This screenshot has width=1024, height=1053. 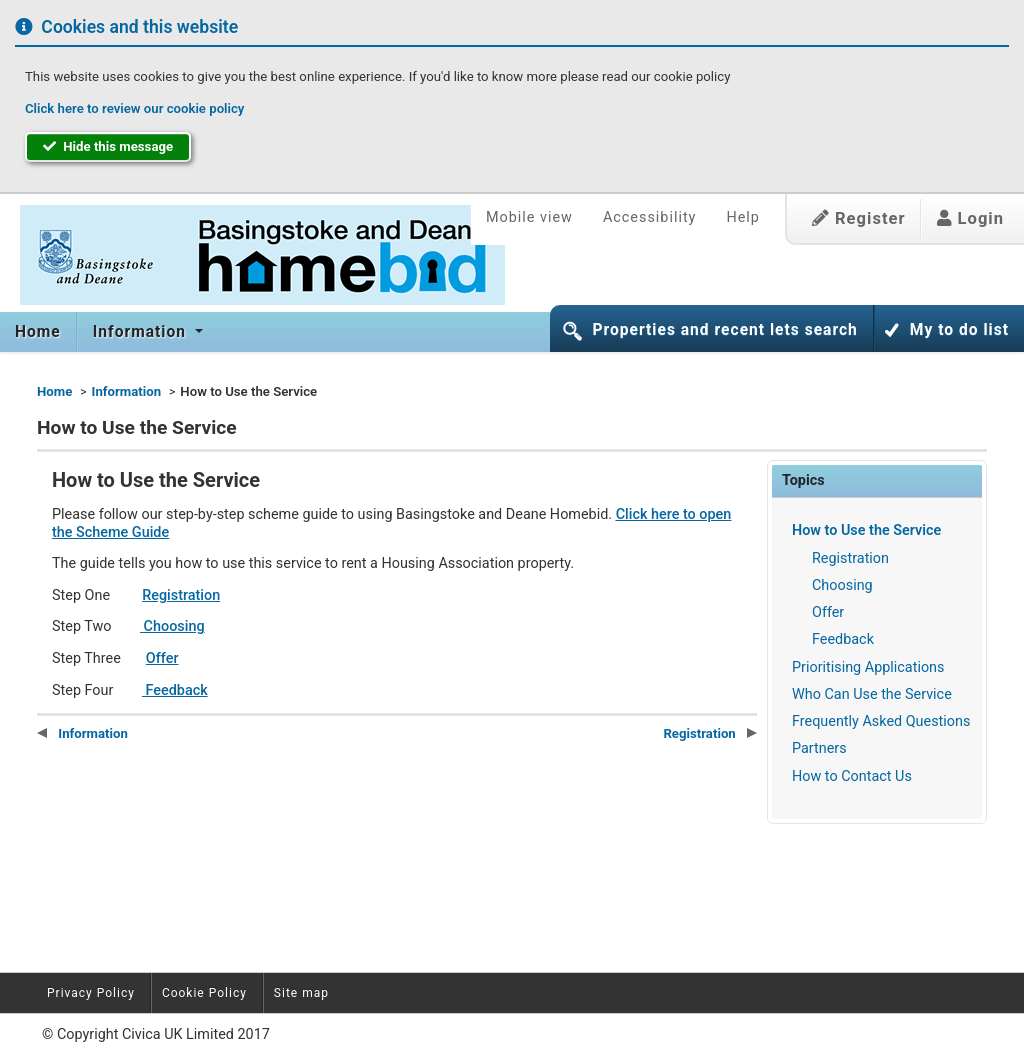 What do you see at coordinates (301, 993) in the screenshot?
I see `Site map` at bounding box center [301, 993].